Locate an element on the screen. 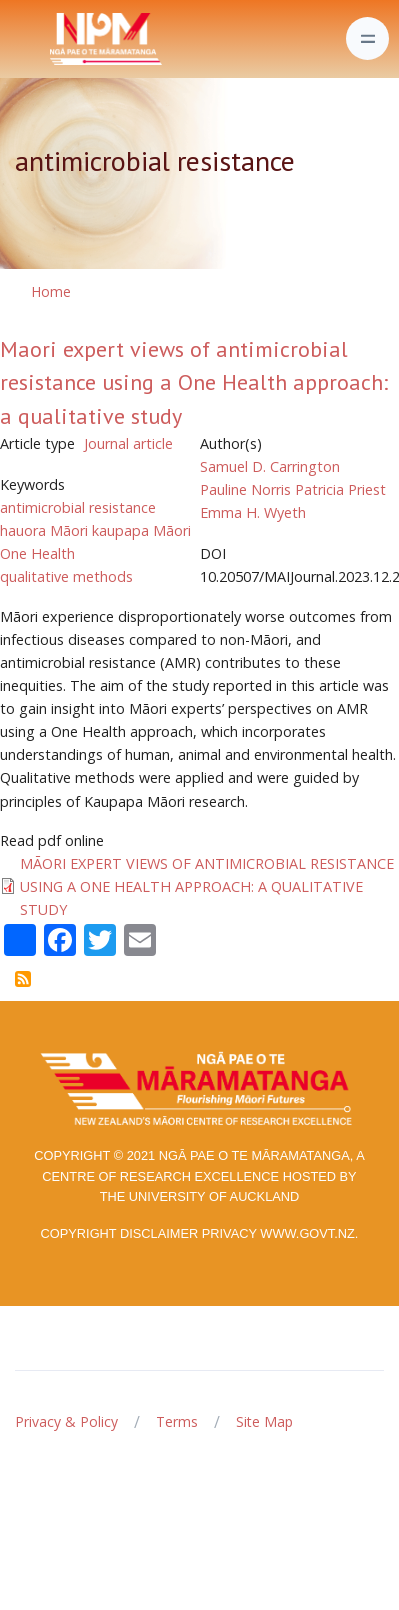  Samuel D. Carrington is located at coordinates (270, 466).